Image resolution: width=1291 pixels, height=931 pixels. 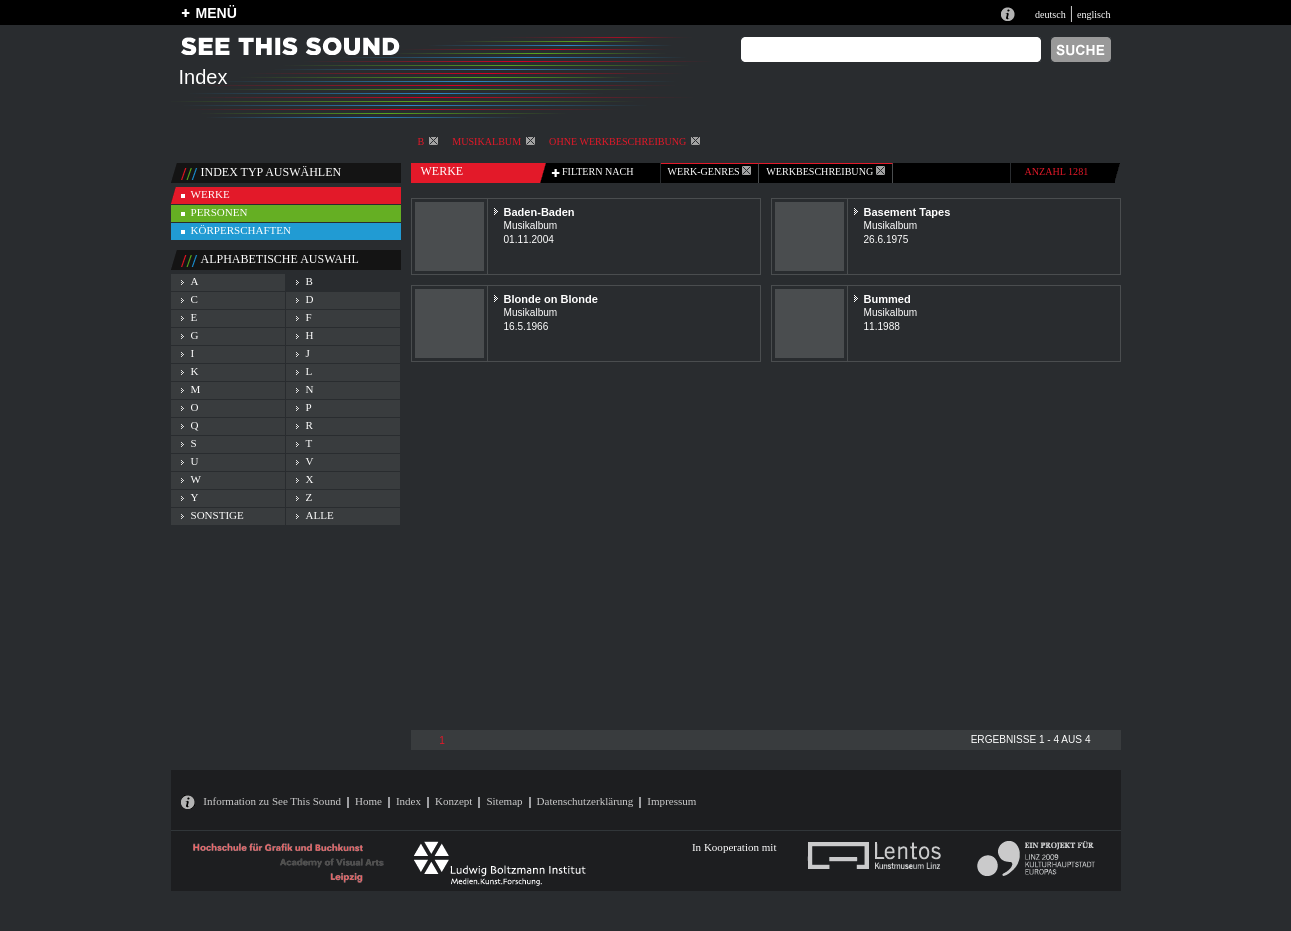 I want to click on Datenschutzerklärung, so click(x=585, y=801).